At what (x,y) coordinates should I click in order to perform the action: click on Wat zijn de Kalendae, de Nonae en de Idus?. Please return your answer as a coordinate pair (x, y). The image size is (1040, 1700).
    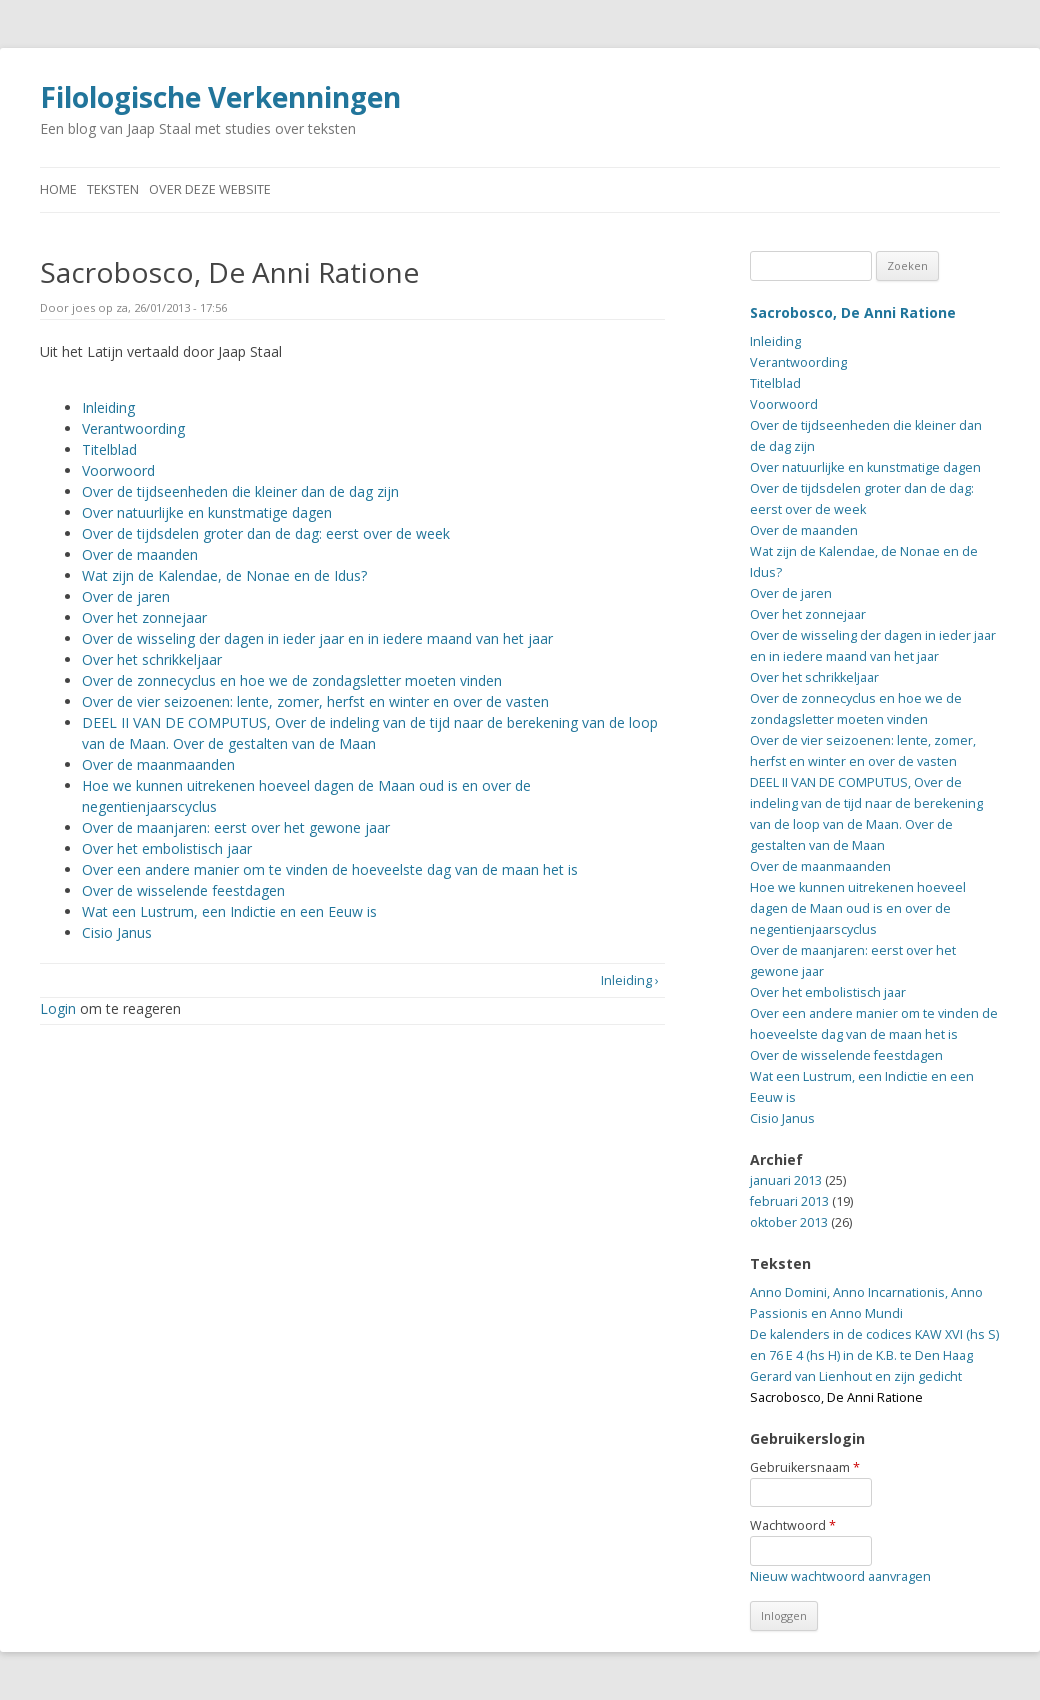
    Looking at the image, I should click on (224, 575).